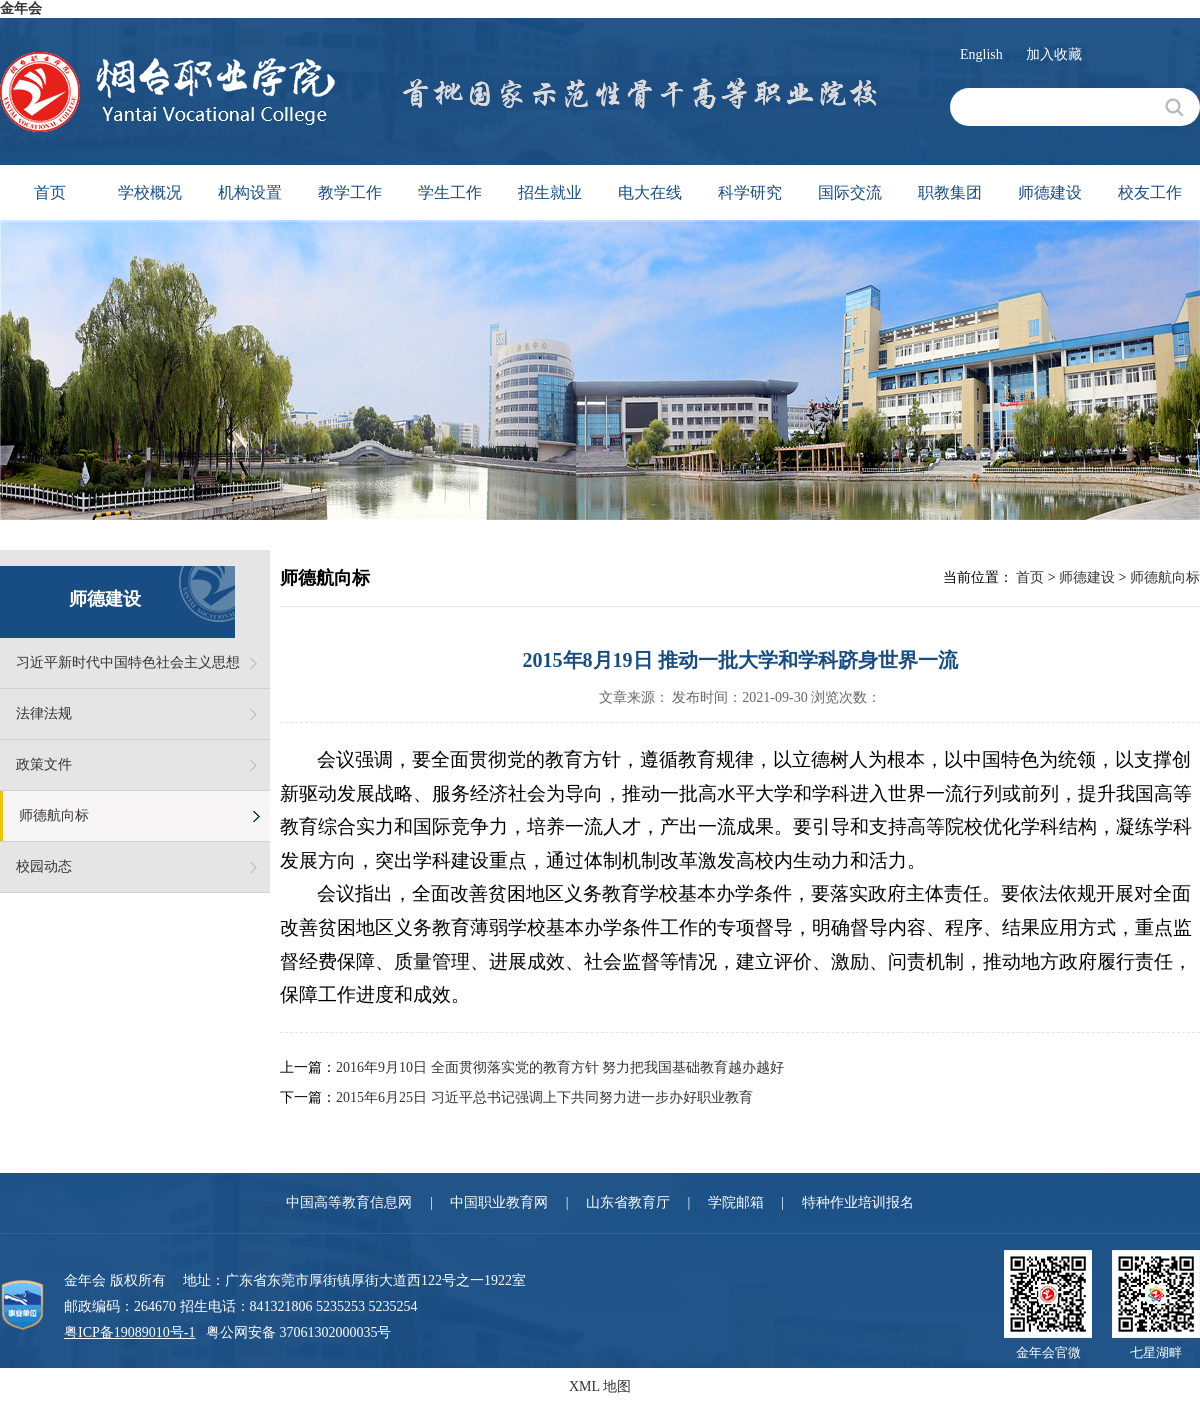 This screenshot has height=1406, width=1200. I want to click on 2015年6月25日 习近平总书记强调上下共同努力进一步办好职业教育, so click(544, 1097).